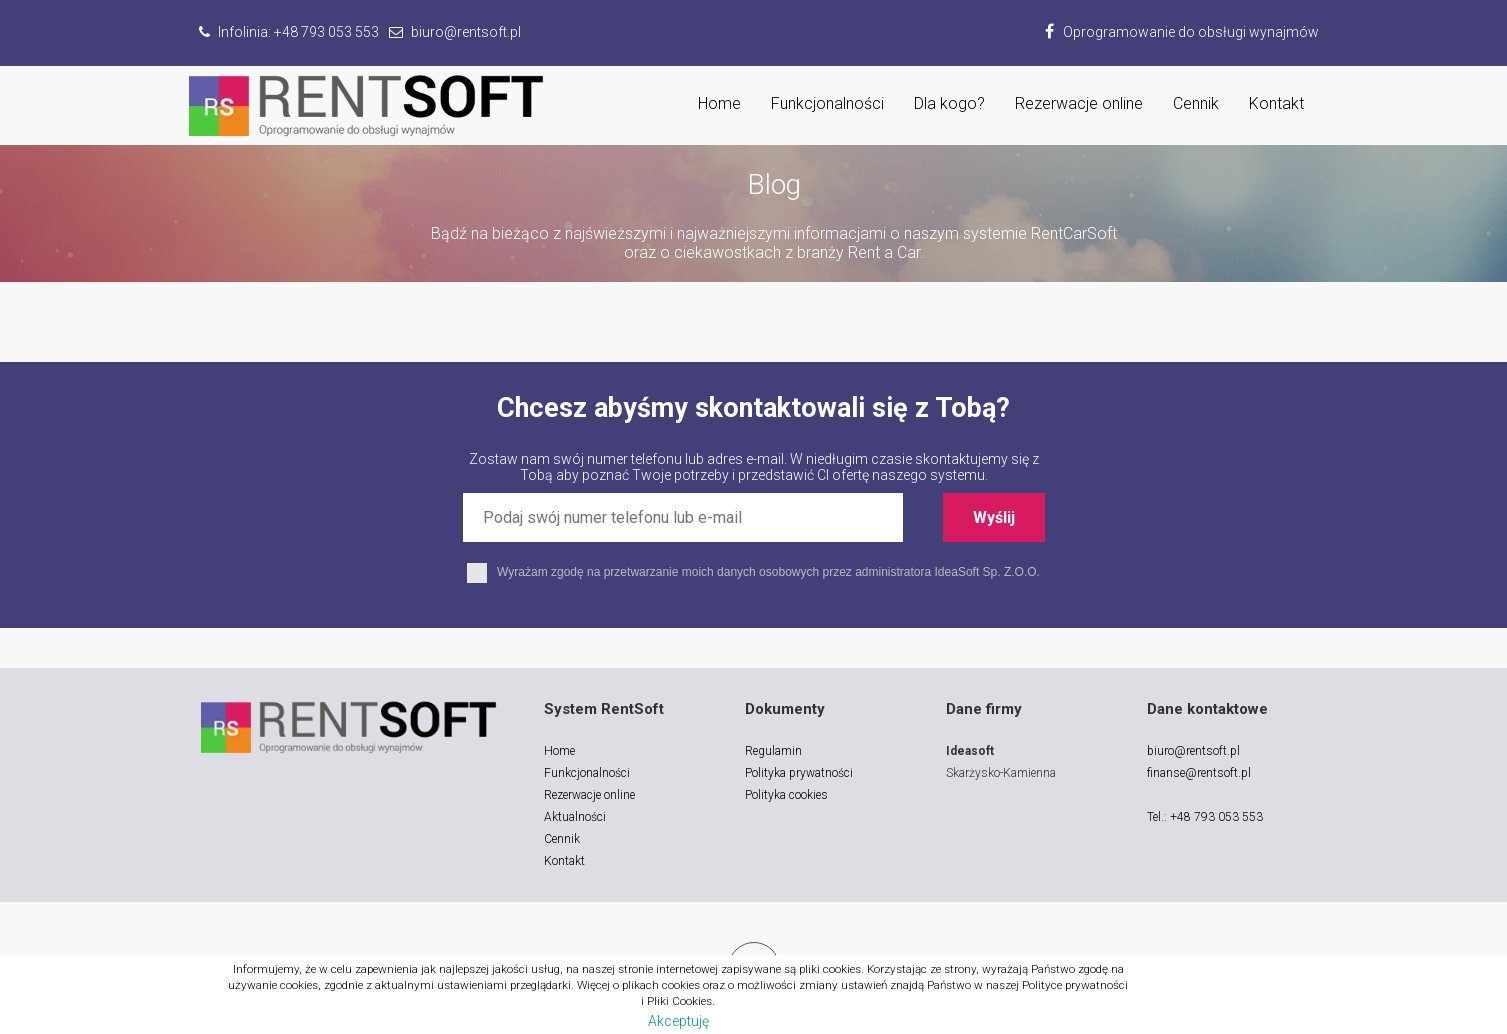  What do you see at coordinates (1196, 103) in the screenshot?
I see `Cennik` at bounding box center [1196, 103].